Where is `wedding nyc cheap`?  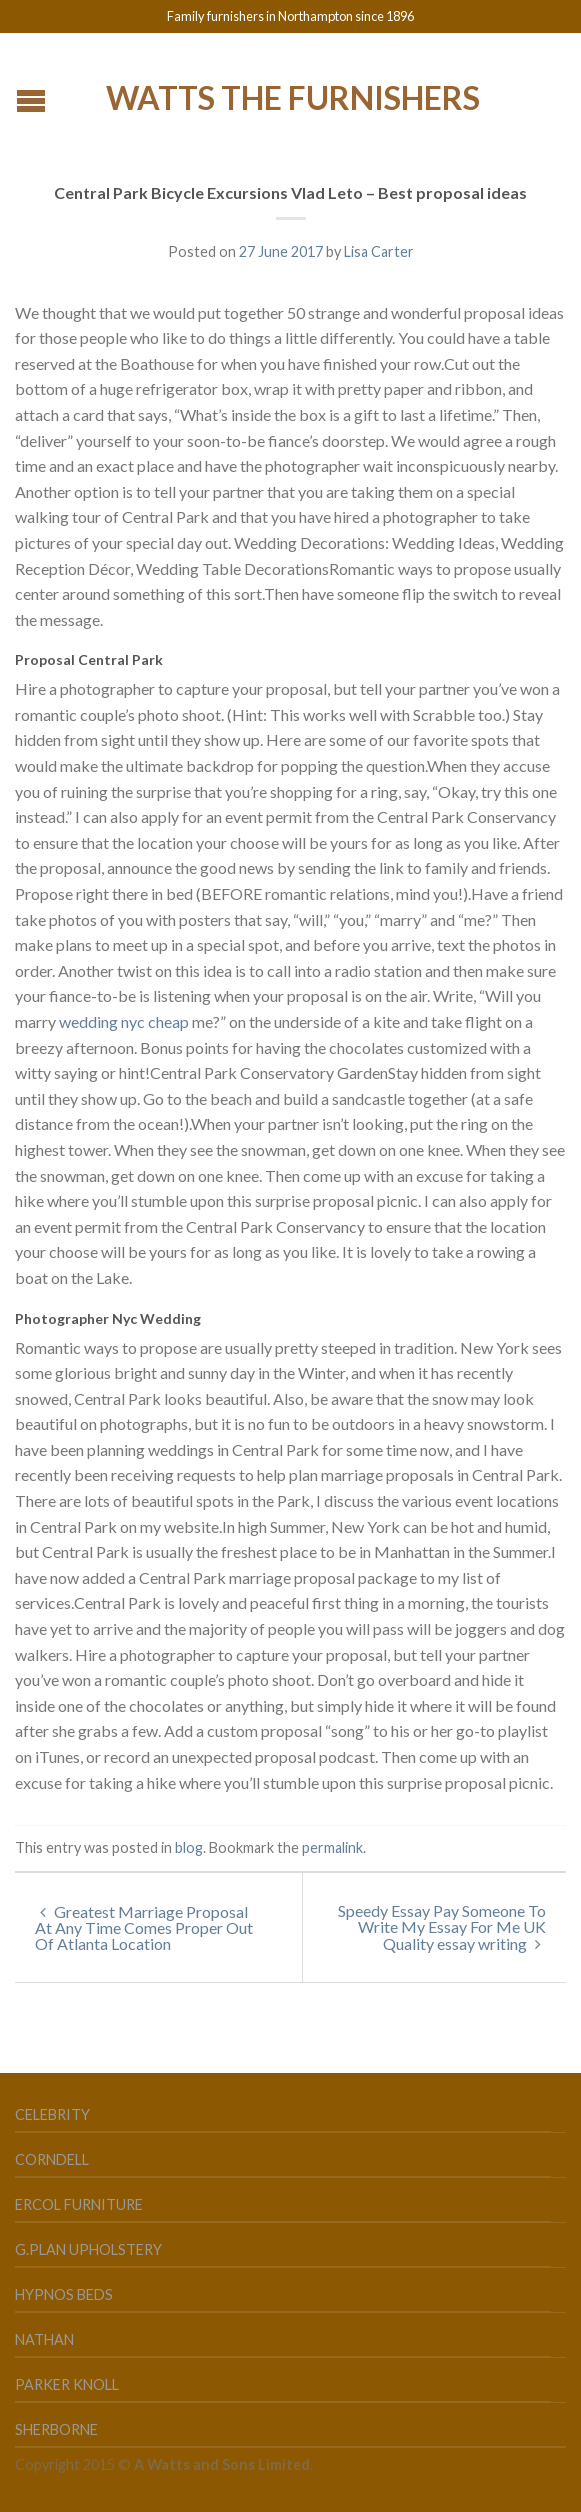 wedding nyc cheap is located at coordinates (124, 1021).